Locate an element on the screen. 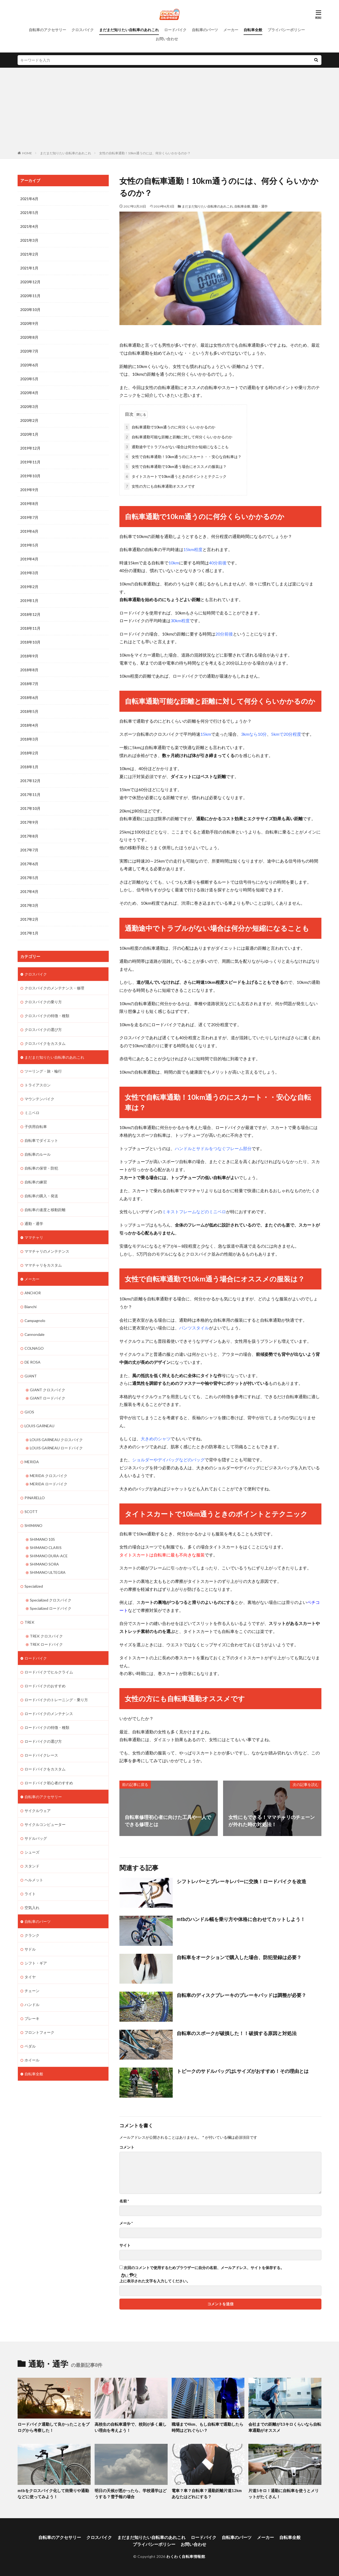 This screenshot has height=2576, width=339. ロードバイクの特徴・種類 is located at coordinates (47, 1727).